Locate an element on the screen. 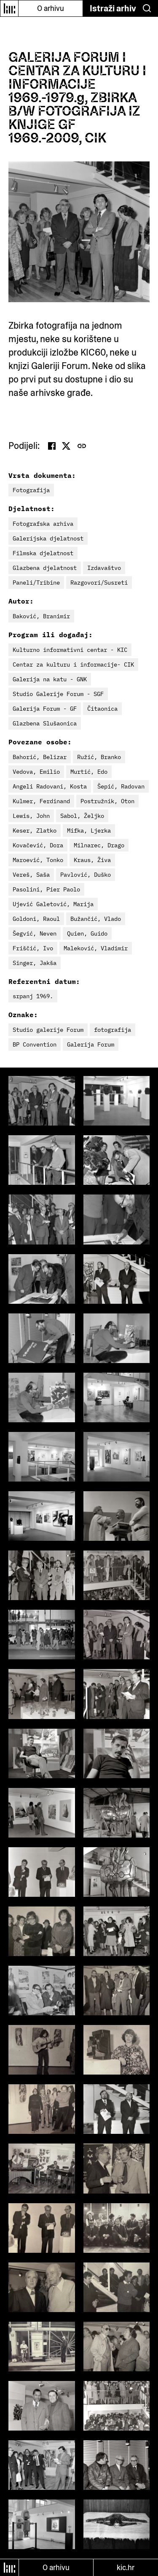 This screenshot has width=158, height=2576. Šegvić, Neven is located at coordinates (34, 933).